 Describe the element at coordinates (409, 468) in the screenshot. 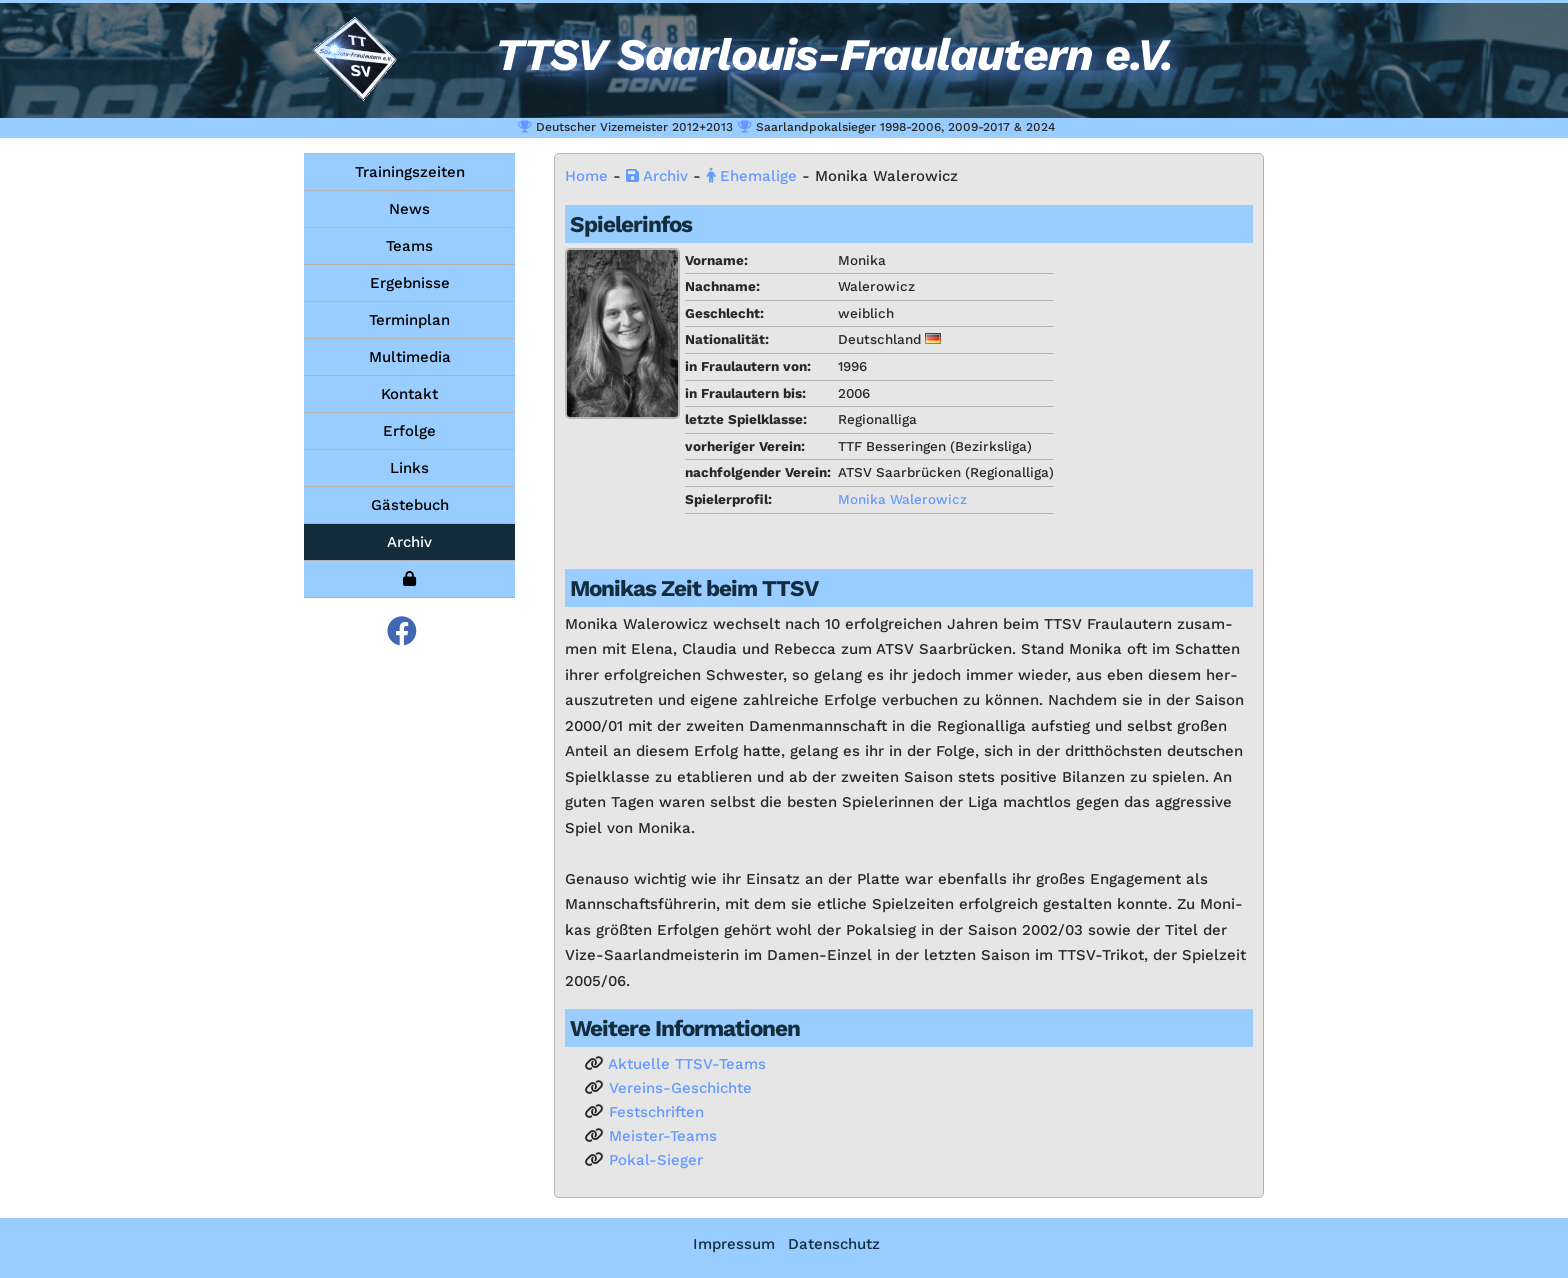

I see `Links` at that location.